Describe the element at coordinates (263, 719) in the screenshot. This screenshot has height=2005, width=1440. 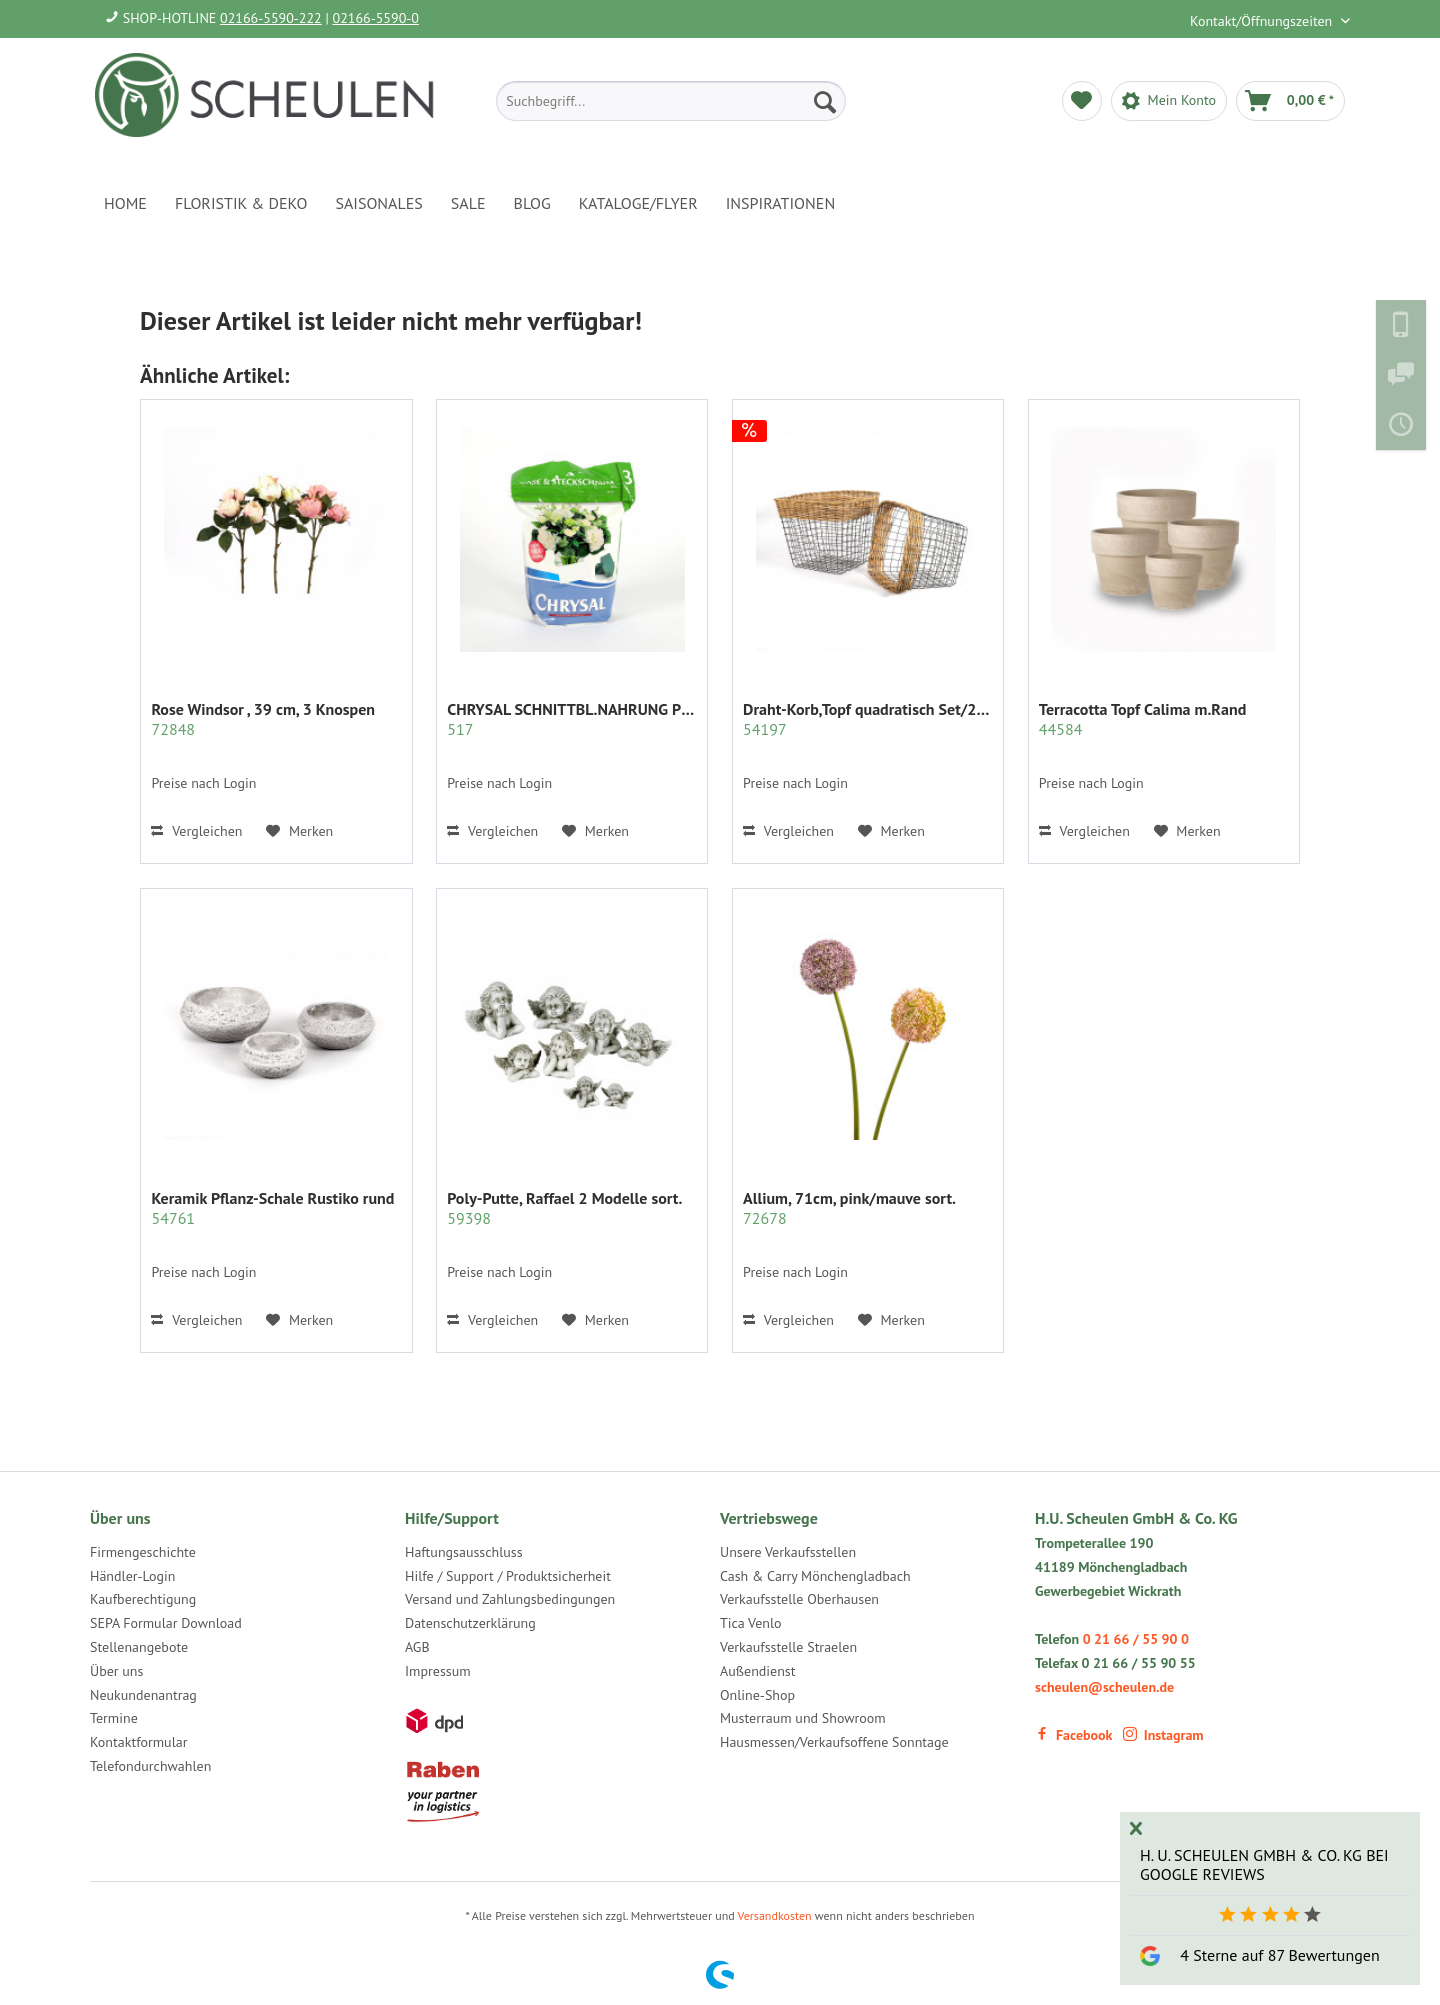
I see `Rose Windsor , 39 cm, 3 Knospen` at that location.